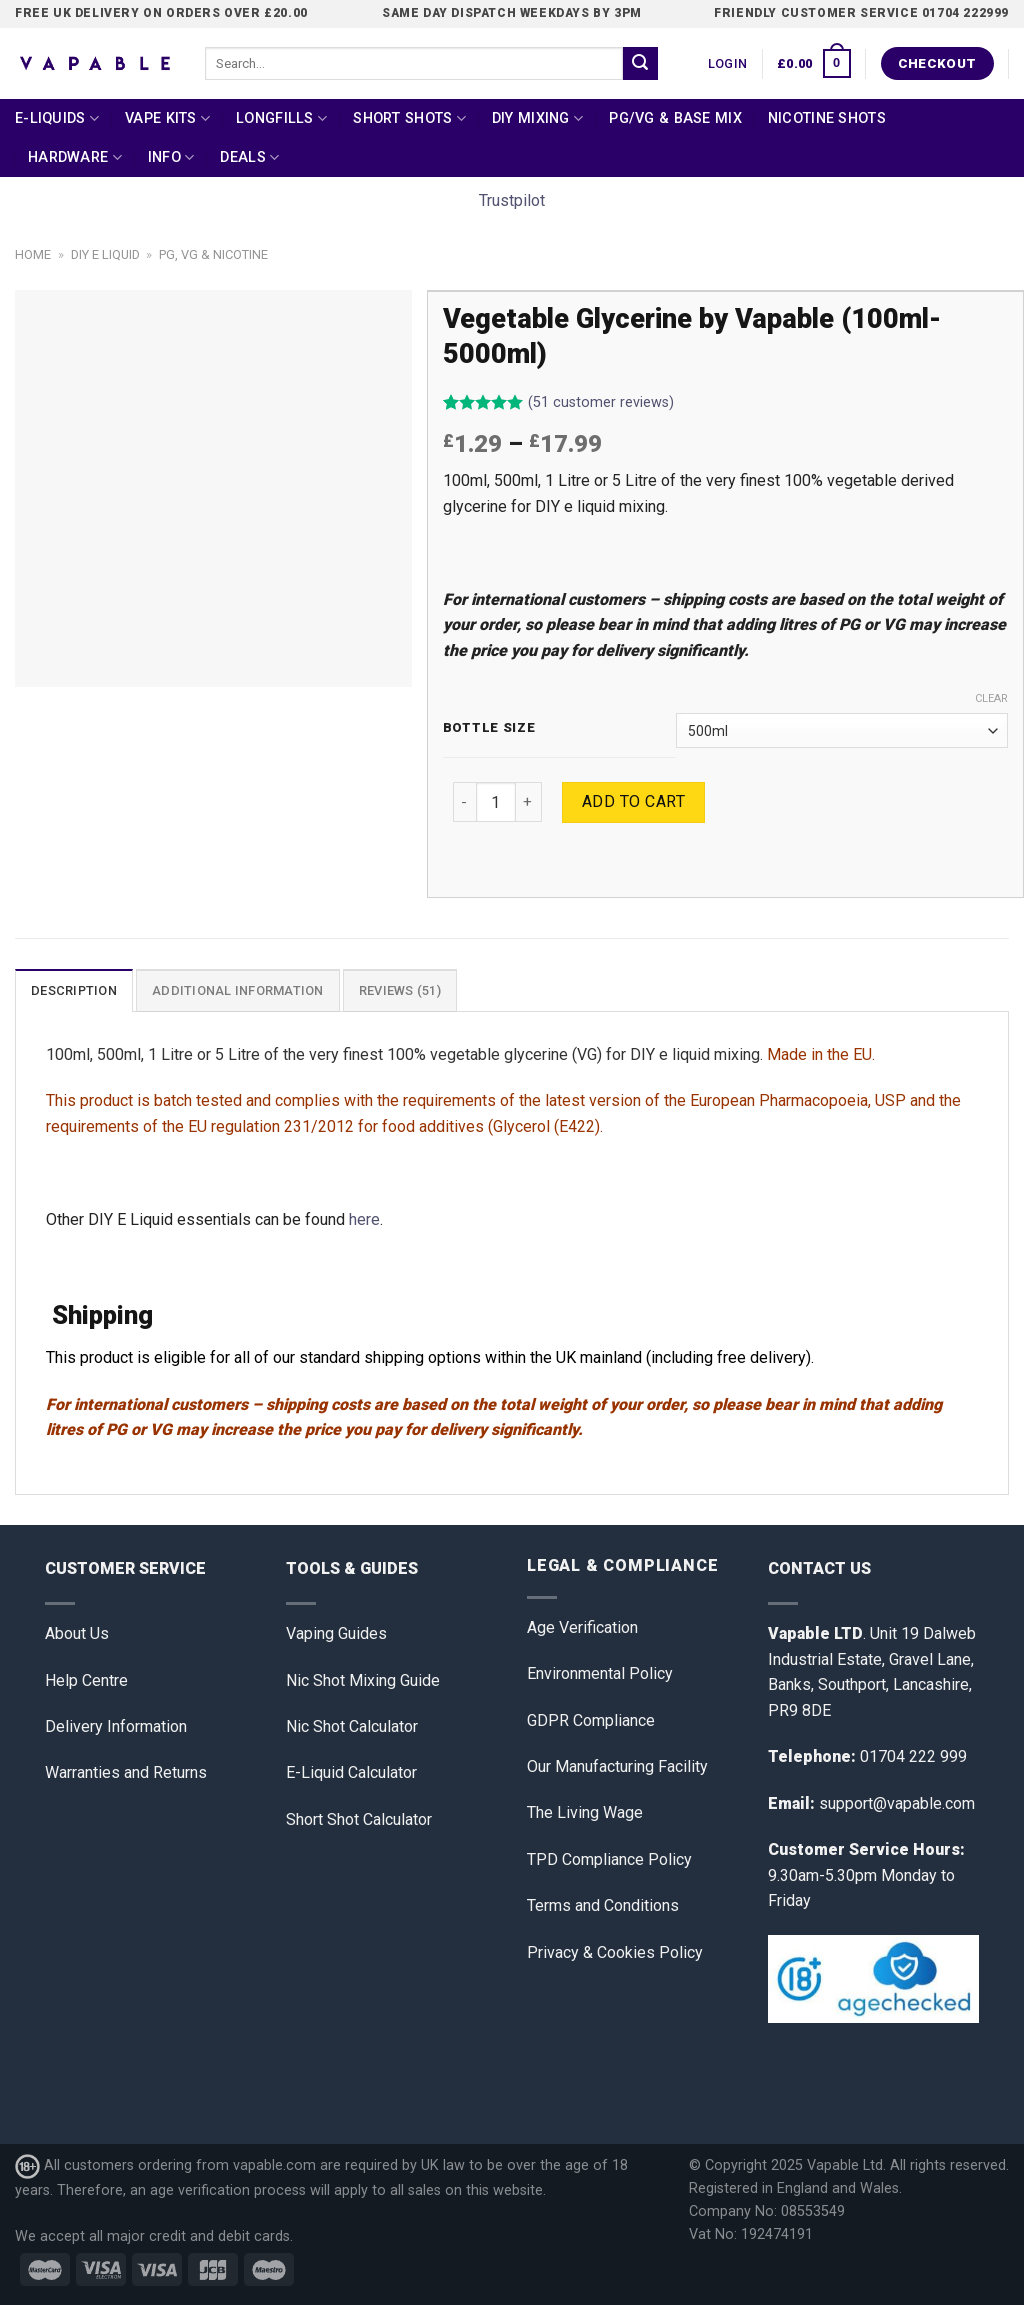  Describe the element at coordinates (609, 1859) in the screenshot. I see `TPD Compliance Policy` at that location.